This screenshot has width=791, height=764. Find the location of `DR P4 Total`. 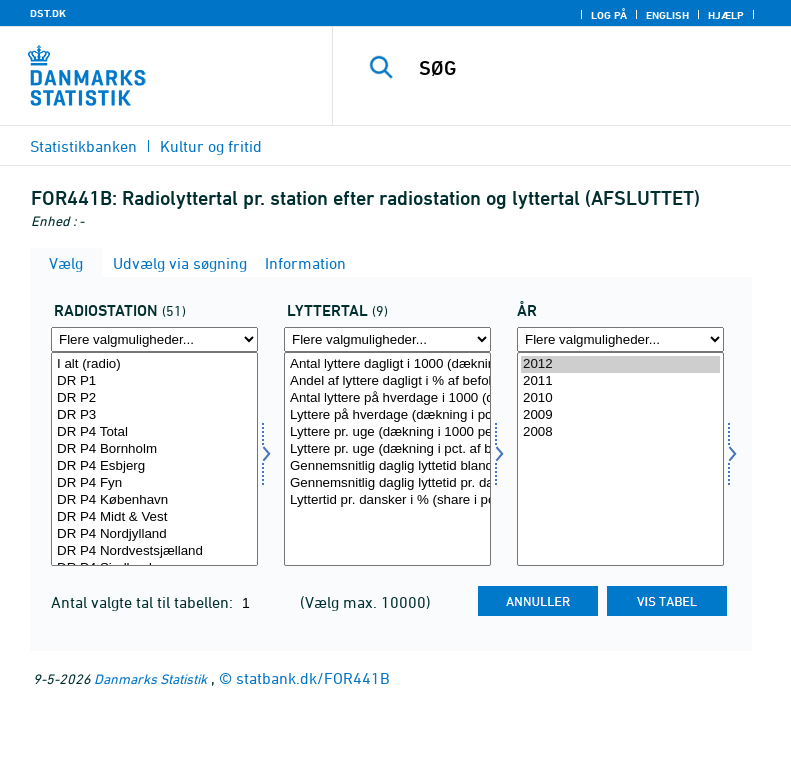

DR P4 Total is located at coordinates (154, 432).